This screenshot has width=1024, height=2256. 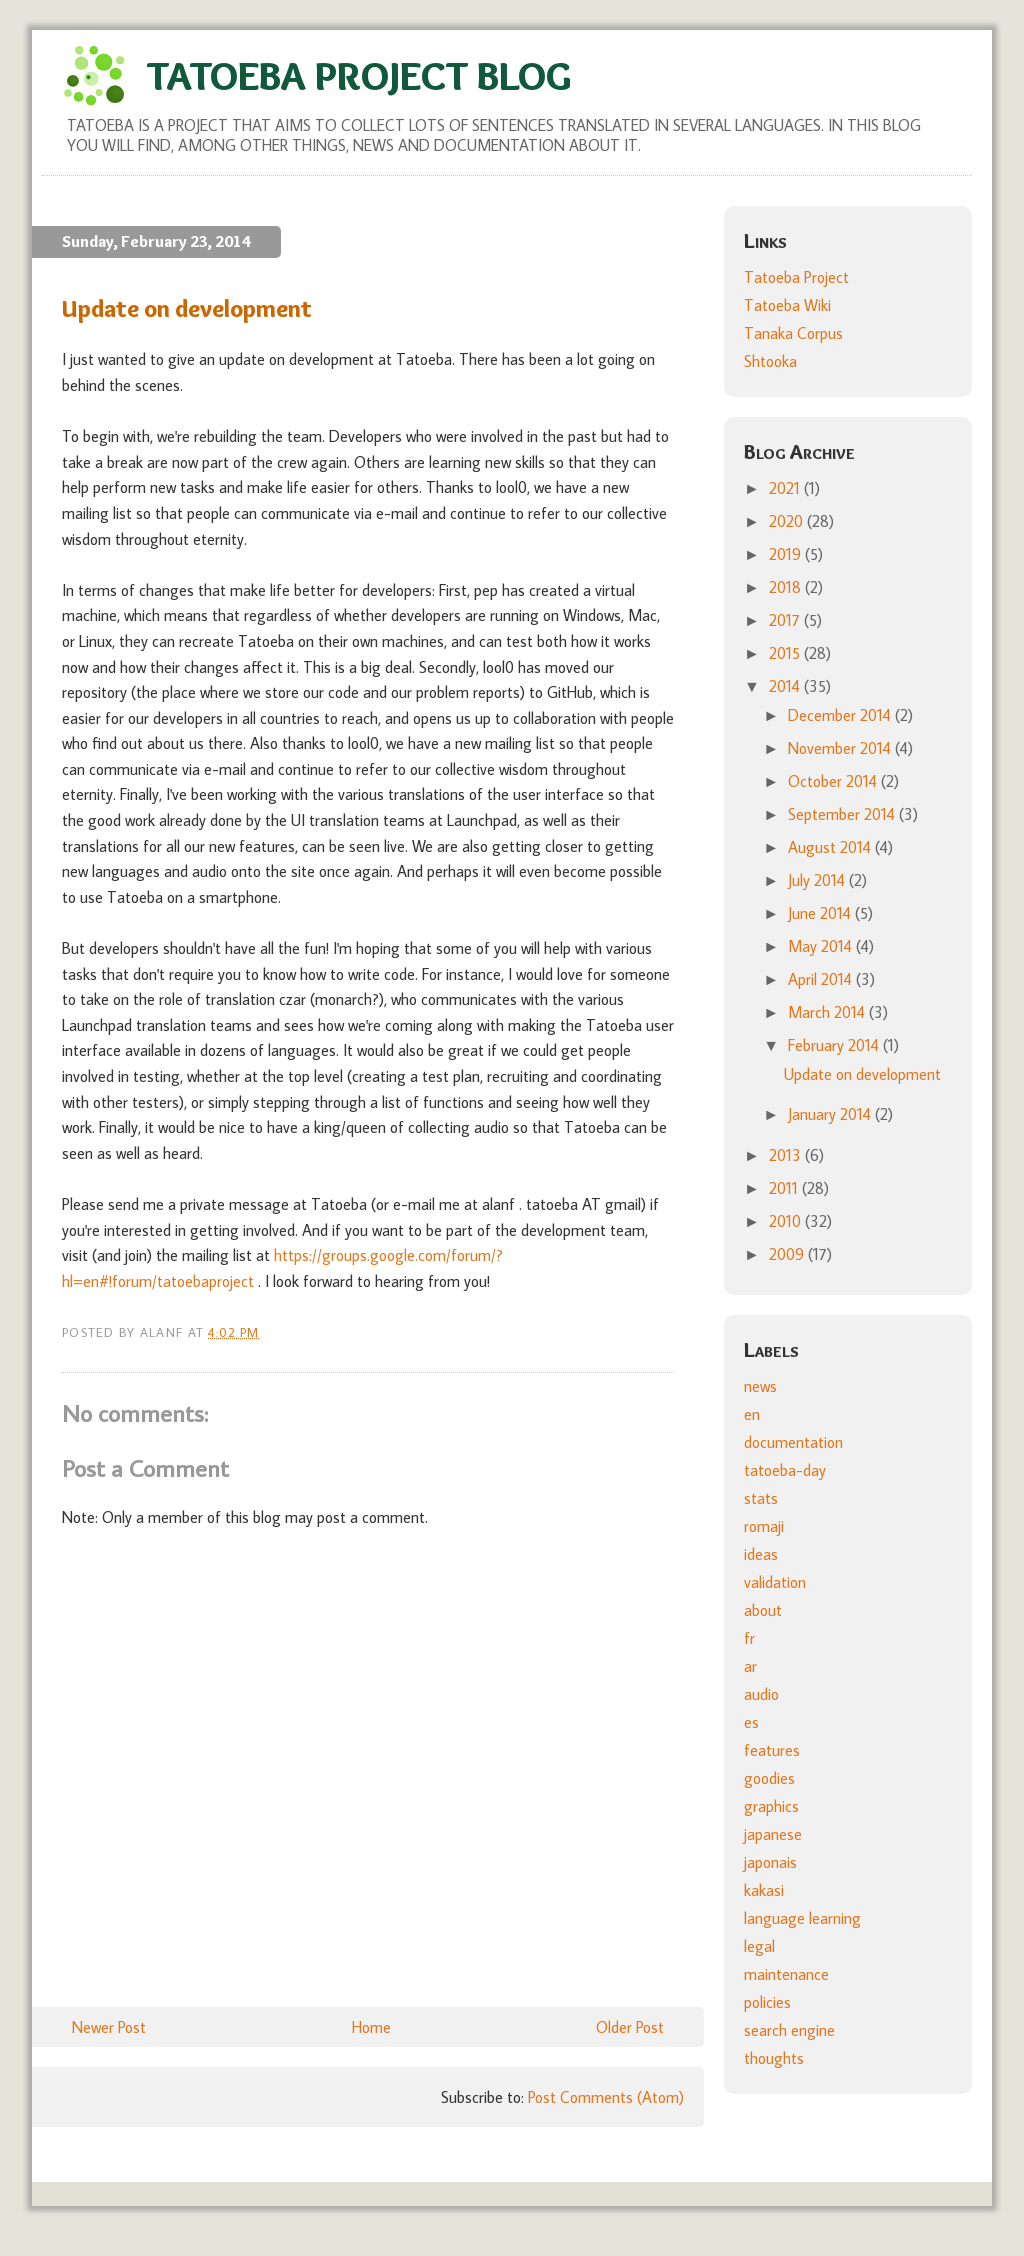 I want to click on Shtooka, so click(x=770, y=361).